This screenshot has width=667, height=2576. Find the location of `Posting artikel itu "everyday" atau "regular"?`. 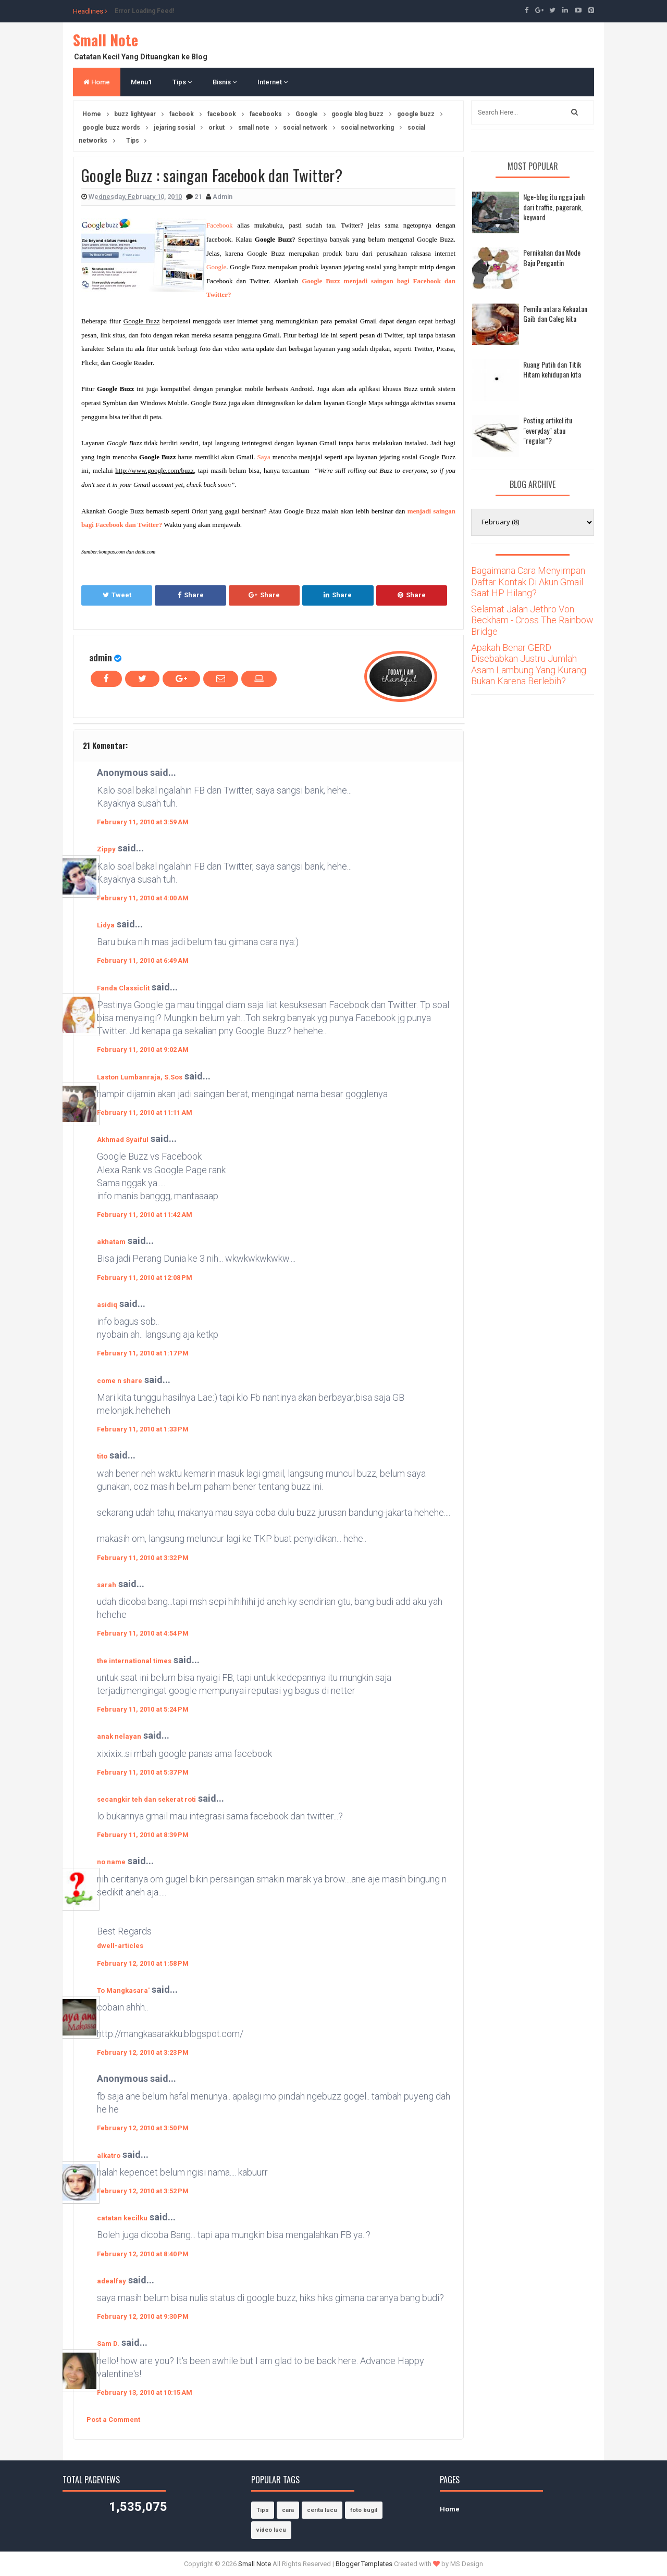

Posting artikel itu "everyday" atau "regular"? is located at coordinates (547, 430).